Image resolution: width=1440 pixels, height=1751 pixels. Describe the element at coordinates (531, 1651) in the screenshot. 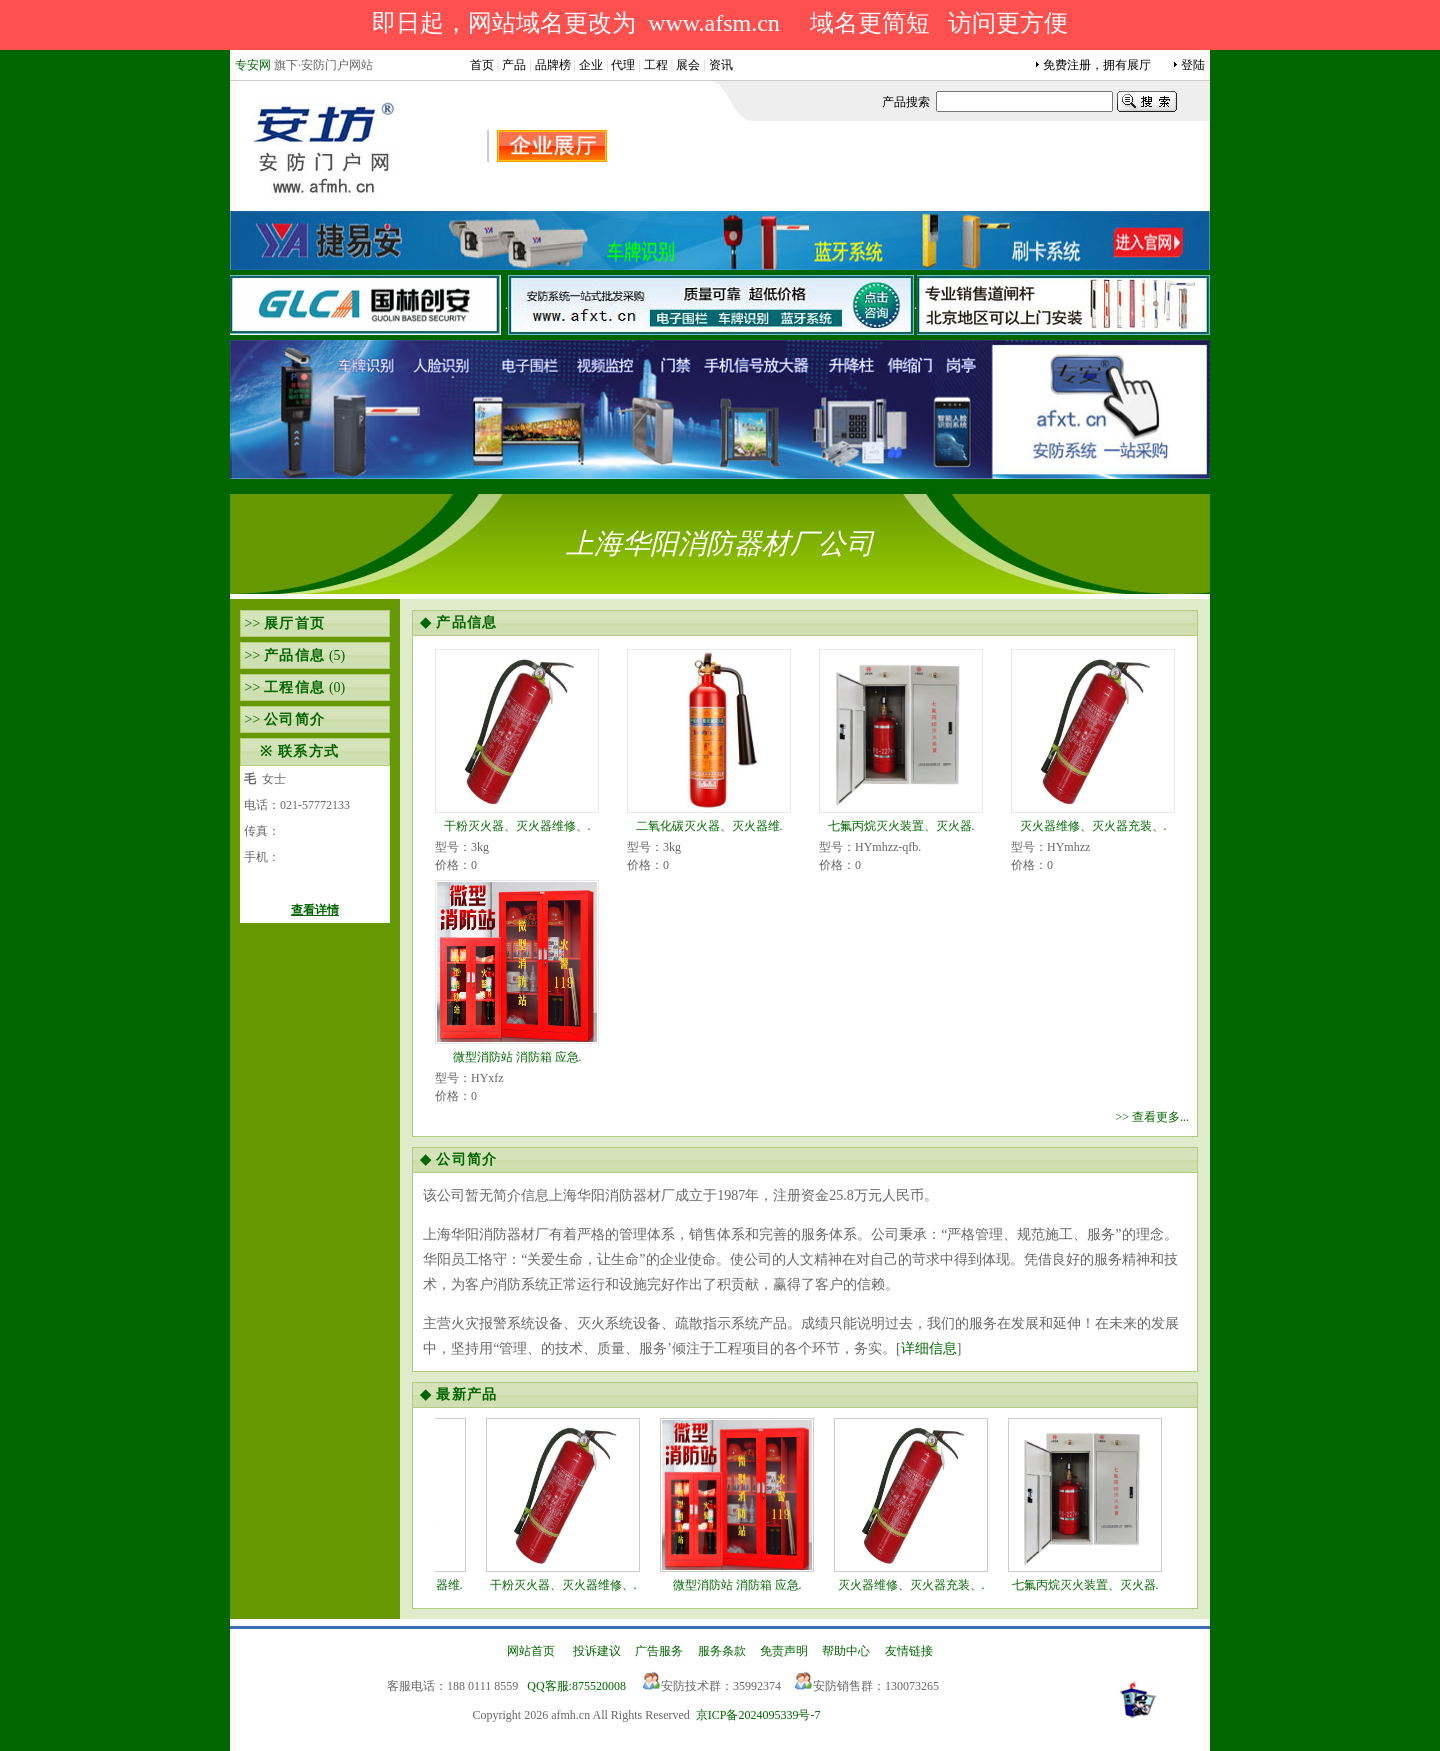

I see `网站首页` at that location.